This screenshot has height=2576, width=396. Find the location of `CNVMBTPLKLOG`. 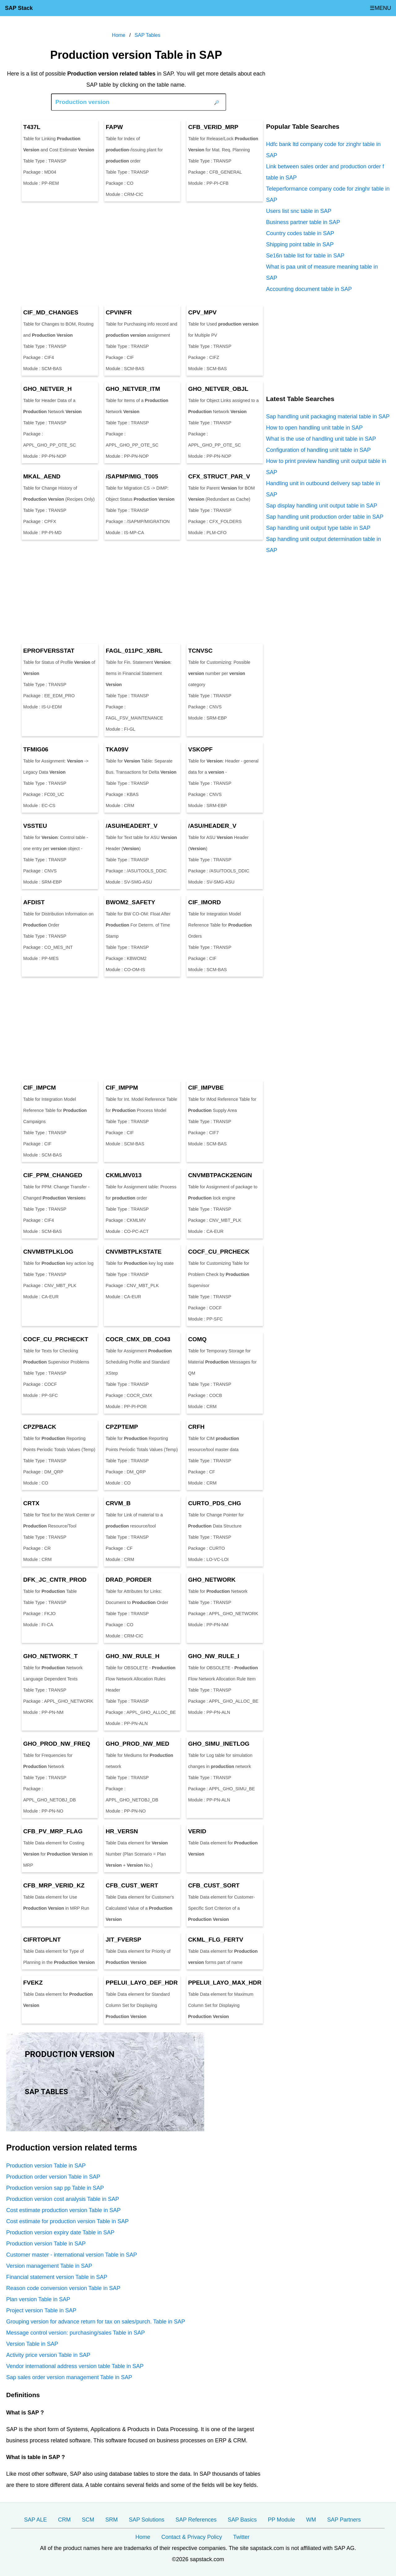

CNVMBTPLKLOG is located at coordinates (48, 1251).